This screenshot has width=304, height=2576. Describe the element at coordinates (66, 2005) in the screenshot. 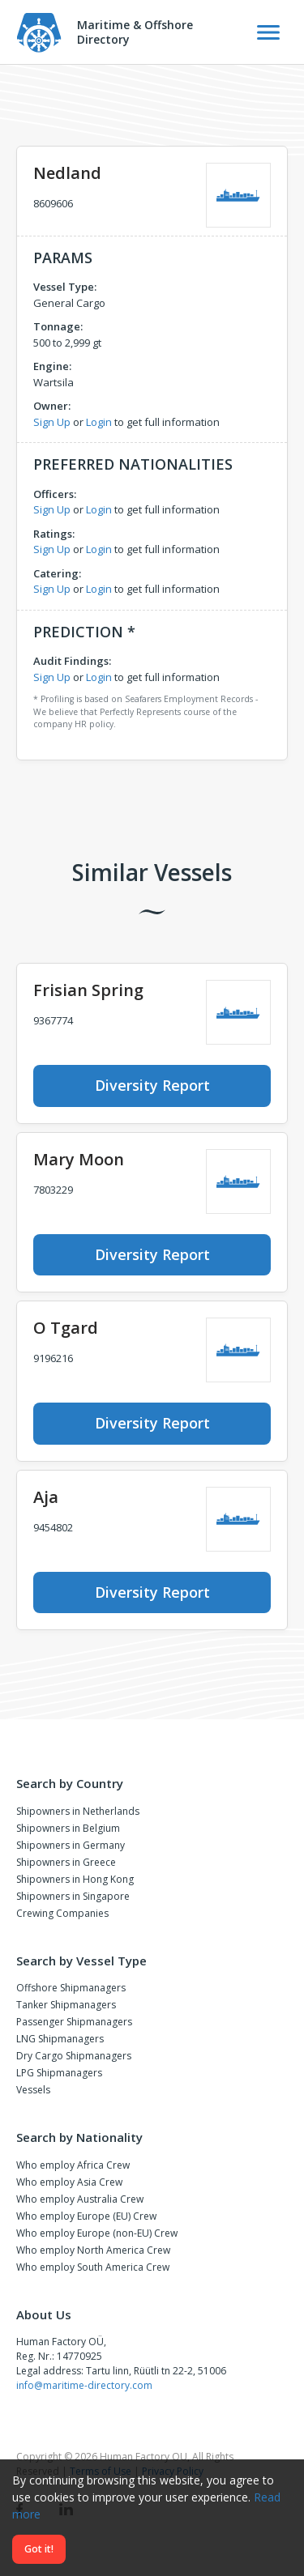

I see `Tanker Shipmanagers` at that location.